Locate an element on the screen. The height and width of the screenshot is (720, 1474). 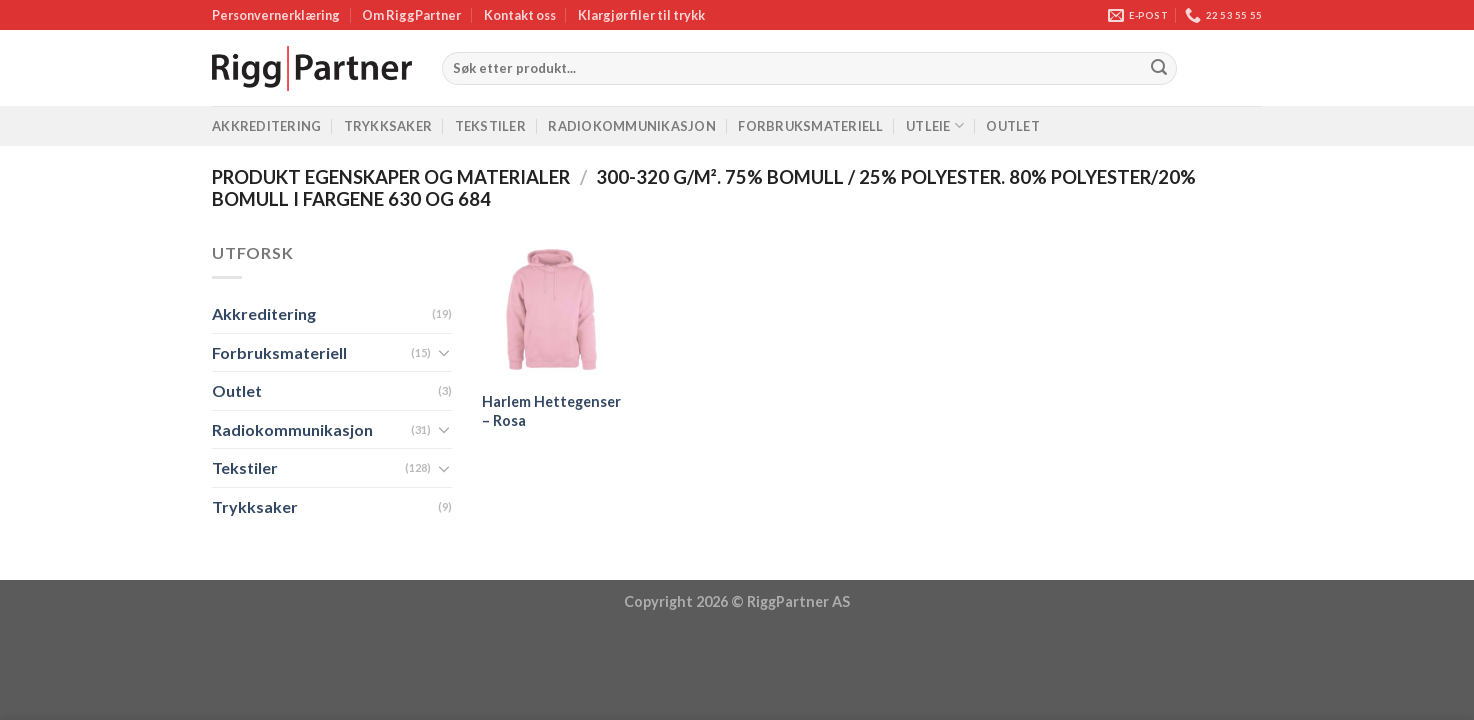
Forbruksmateriell is located at coordinates (810, 126).